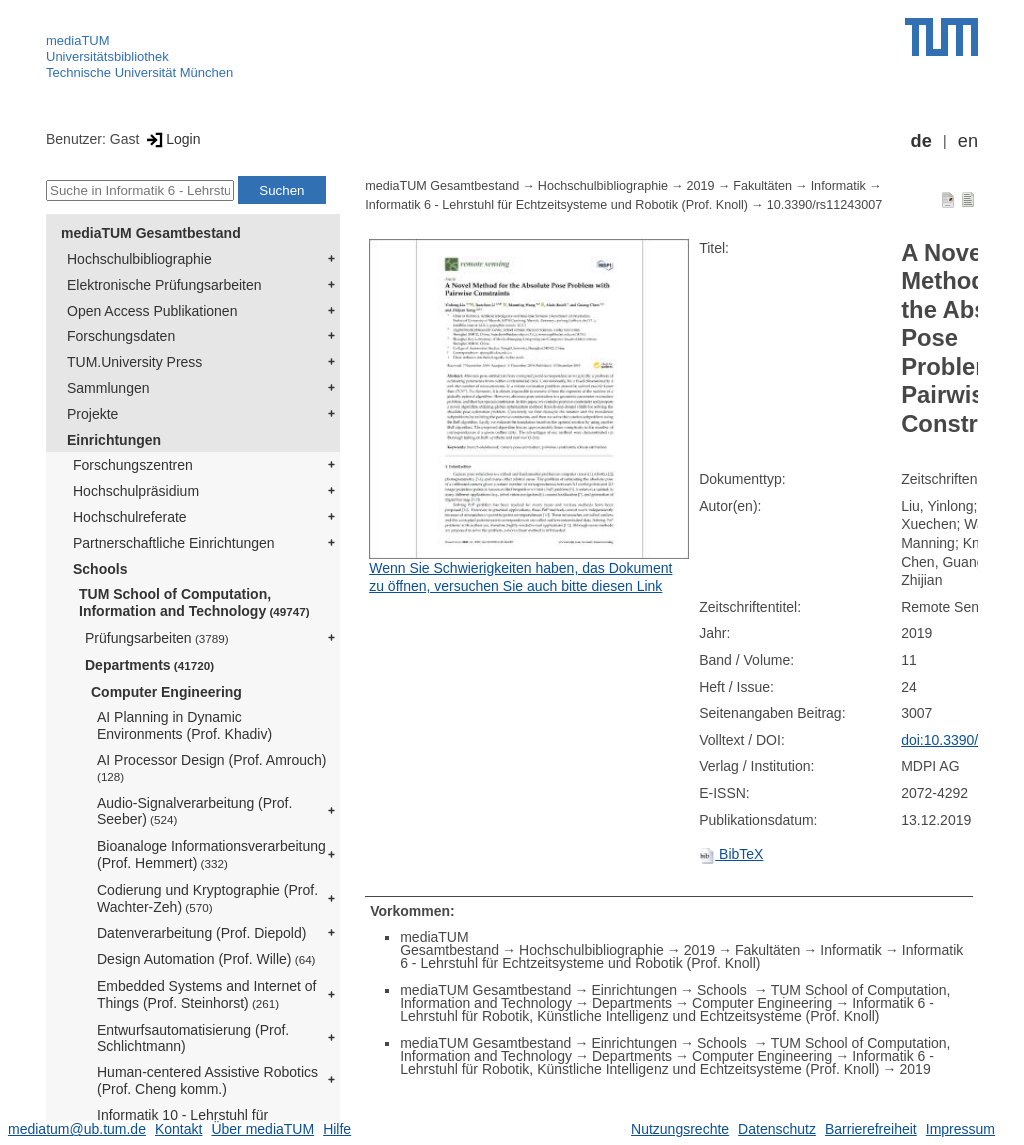  Describe the element at coordinates (92, 414) in the screenshot. I see `Projekte` at that location.